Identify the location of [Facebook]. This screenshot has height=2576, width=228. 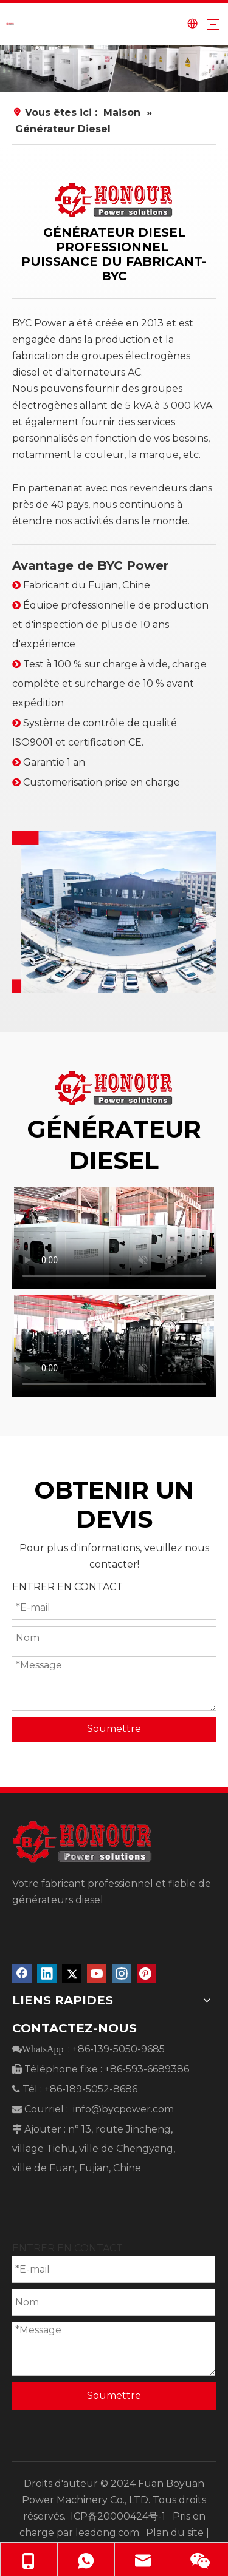
(22, 1973).